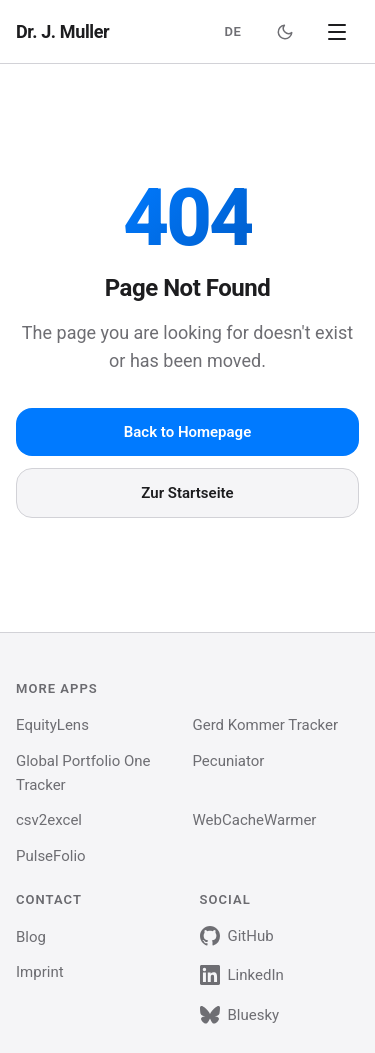  Describe the element at coordinates (255, 820) in the screenshot. I see `WebCacheWarmer` at that location.